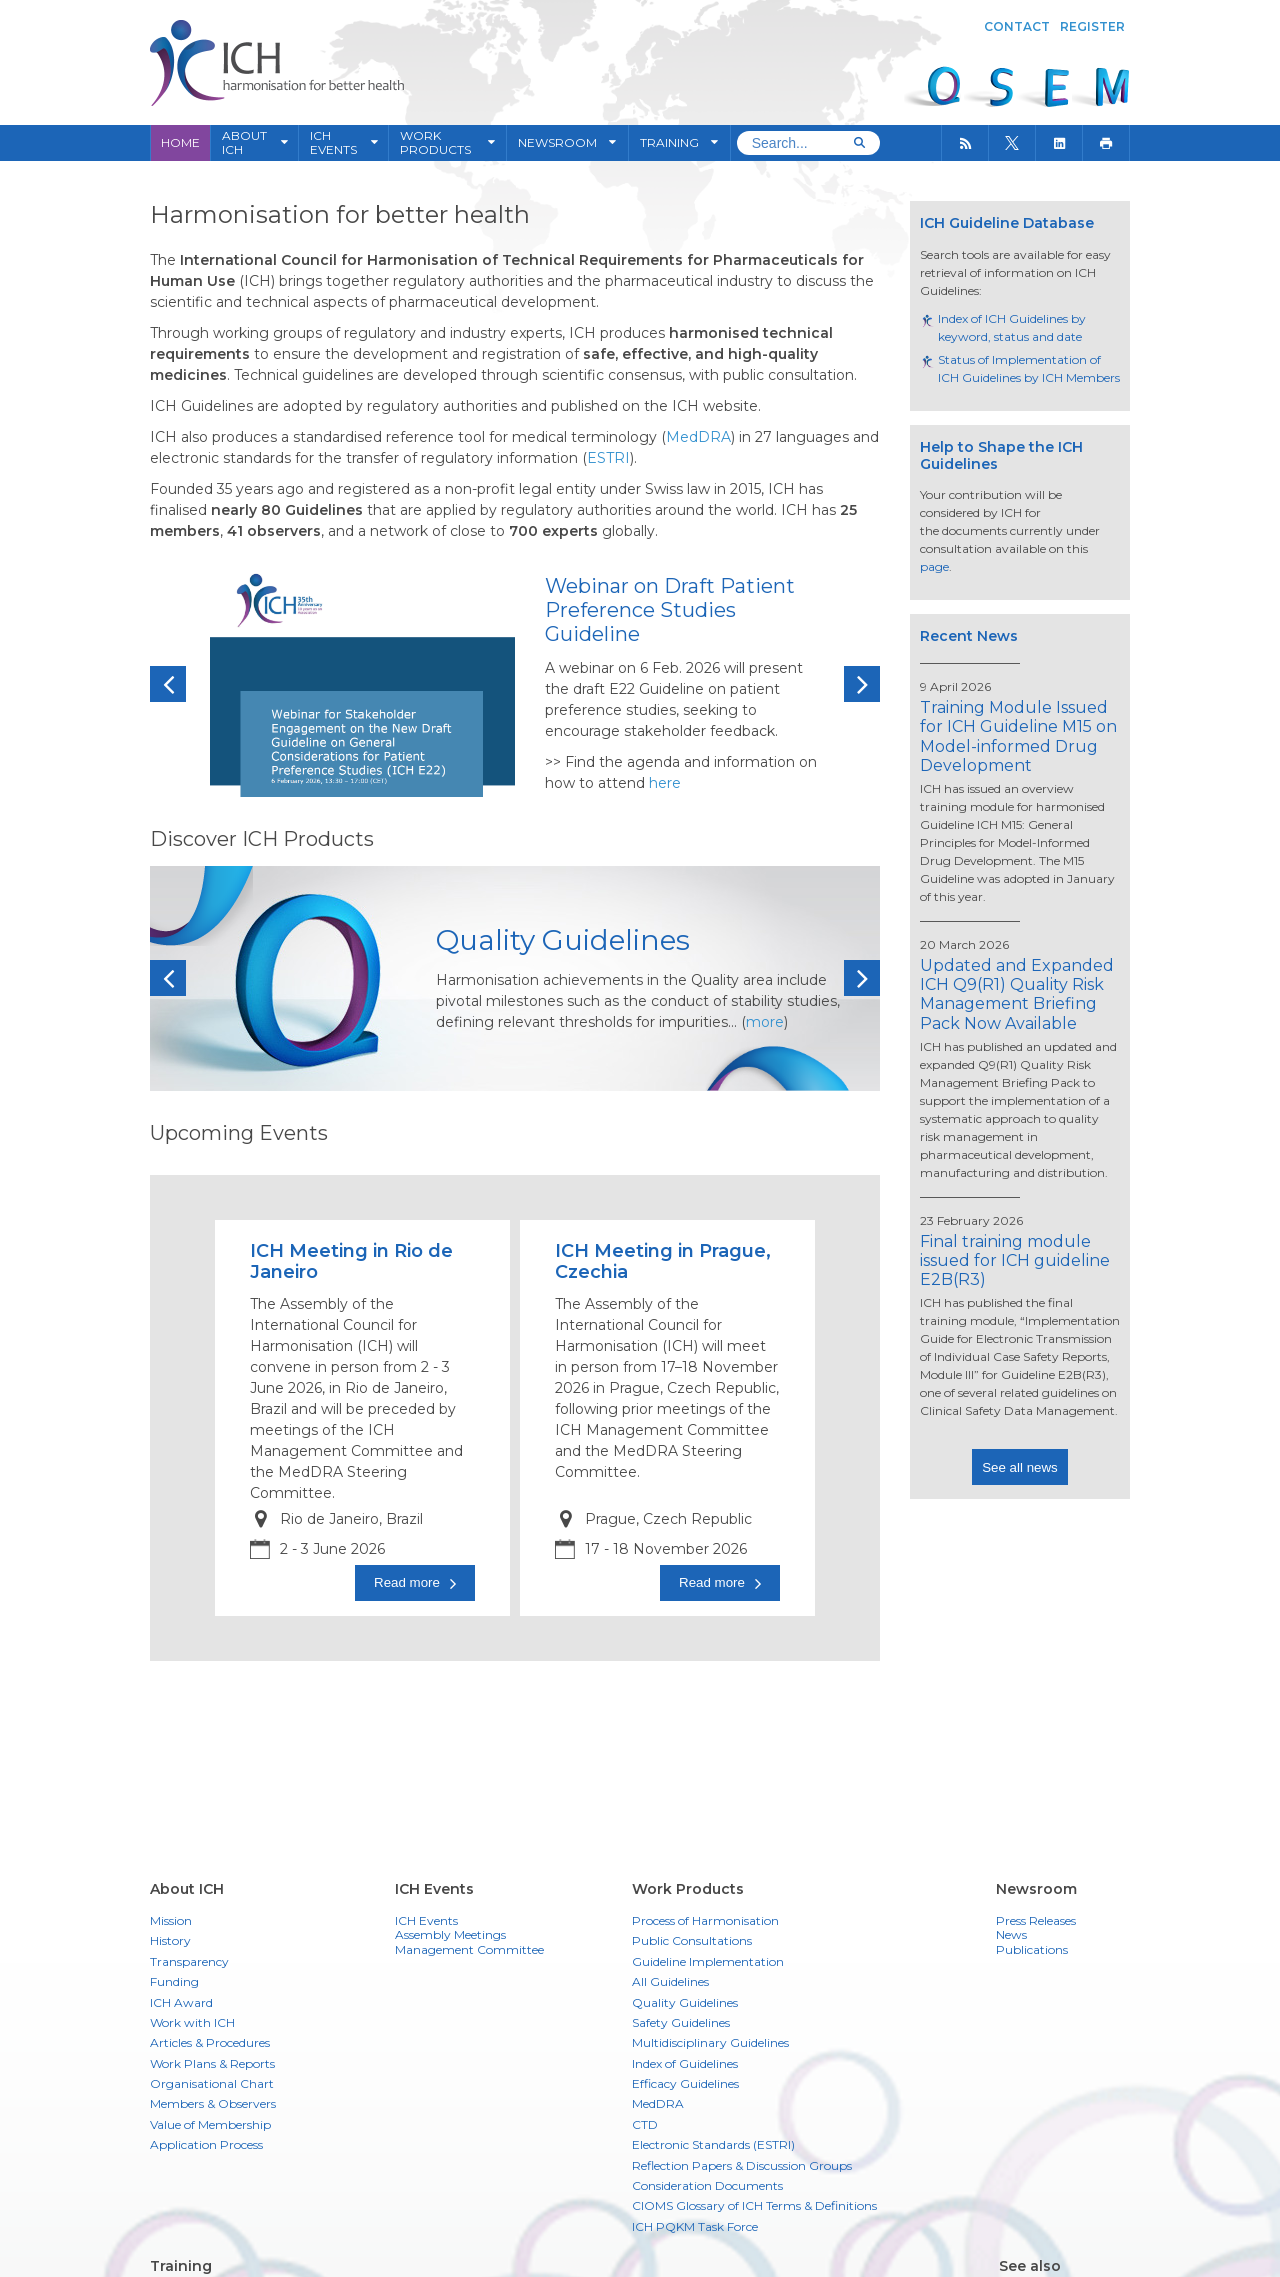 Image resolution: width=1280 pixels, height=2277 pixels. I want to click on Next, so click(861, 684).